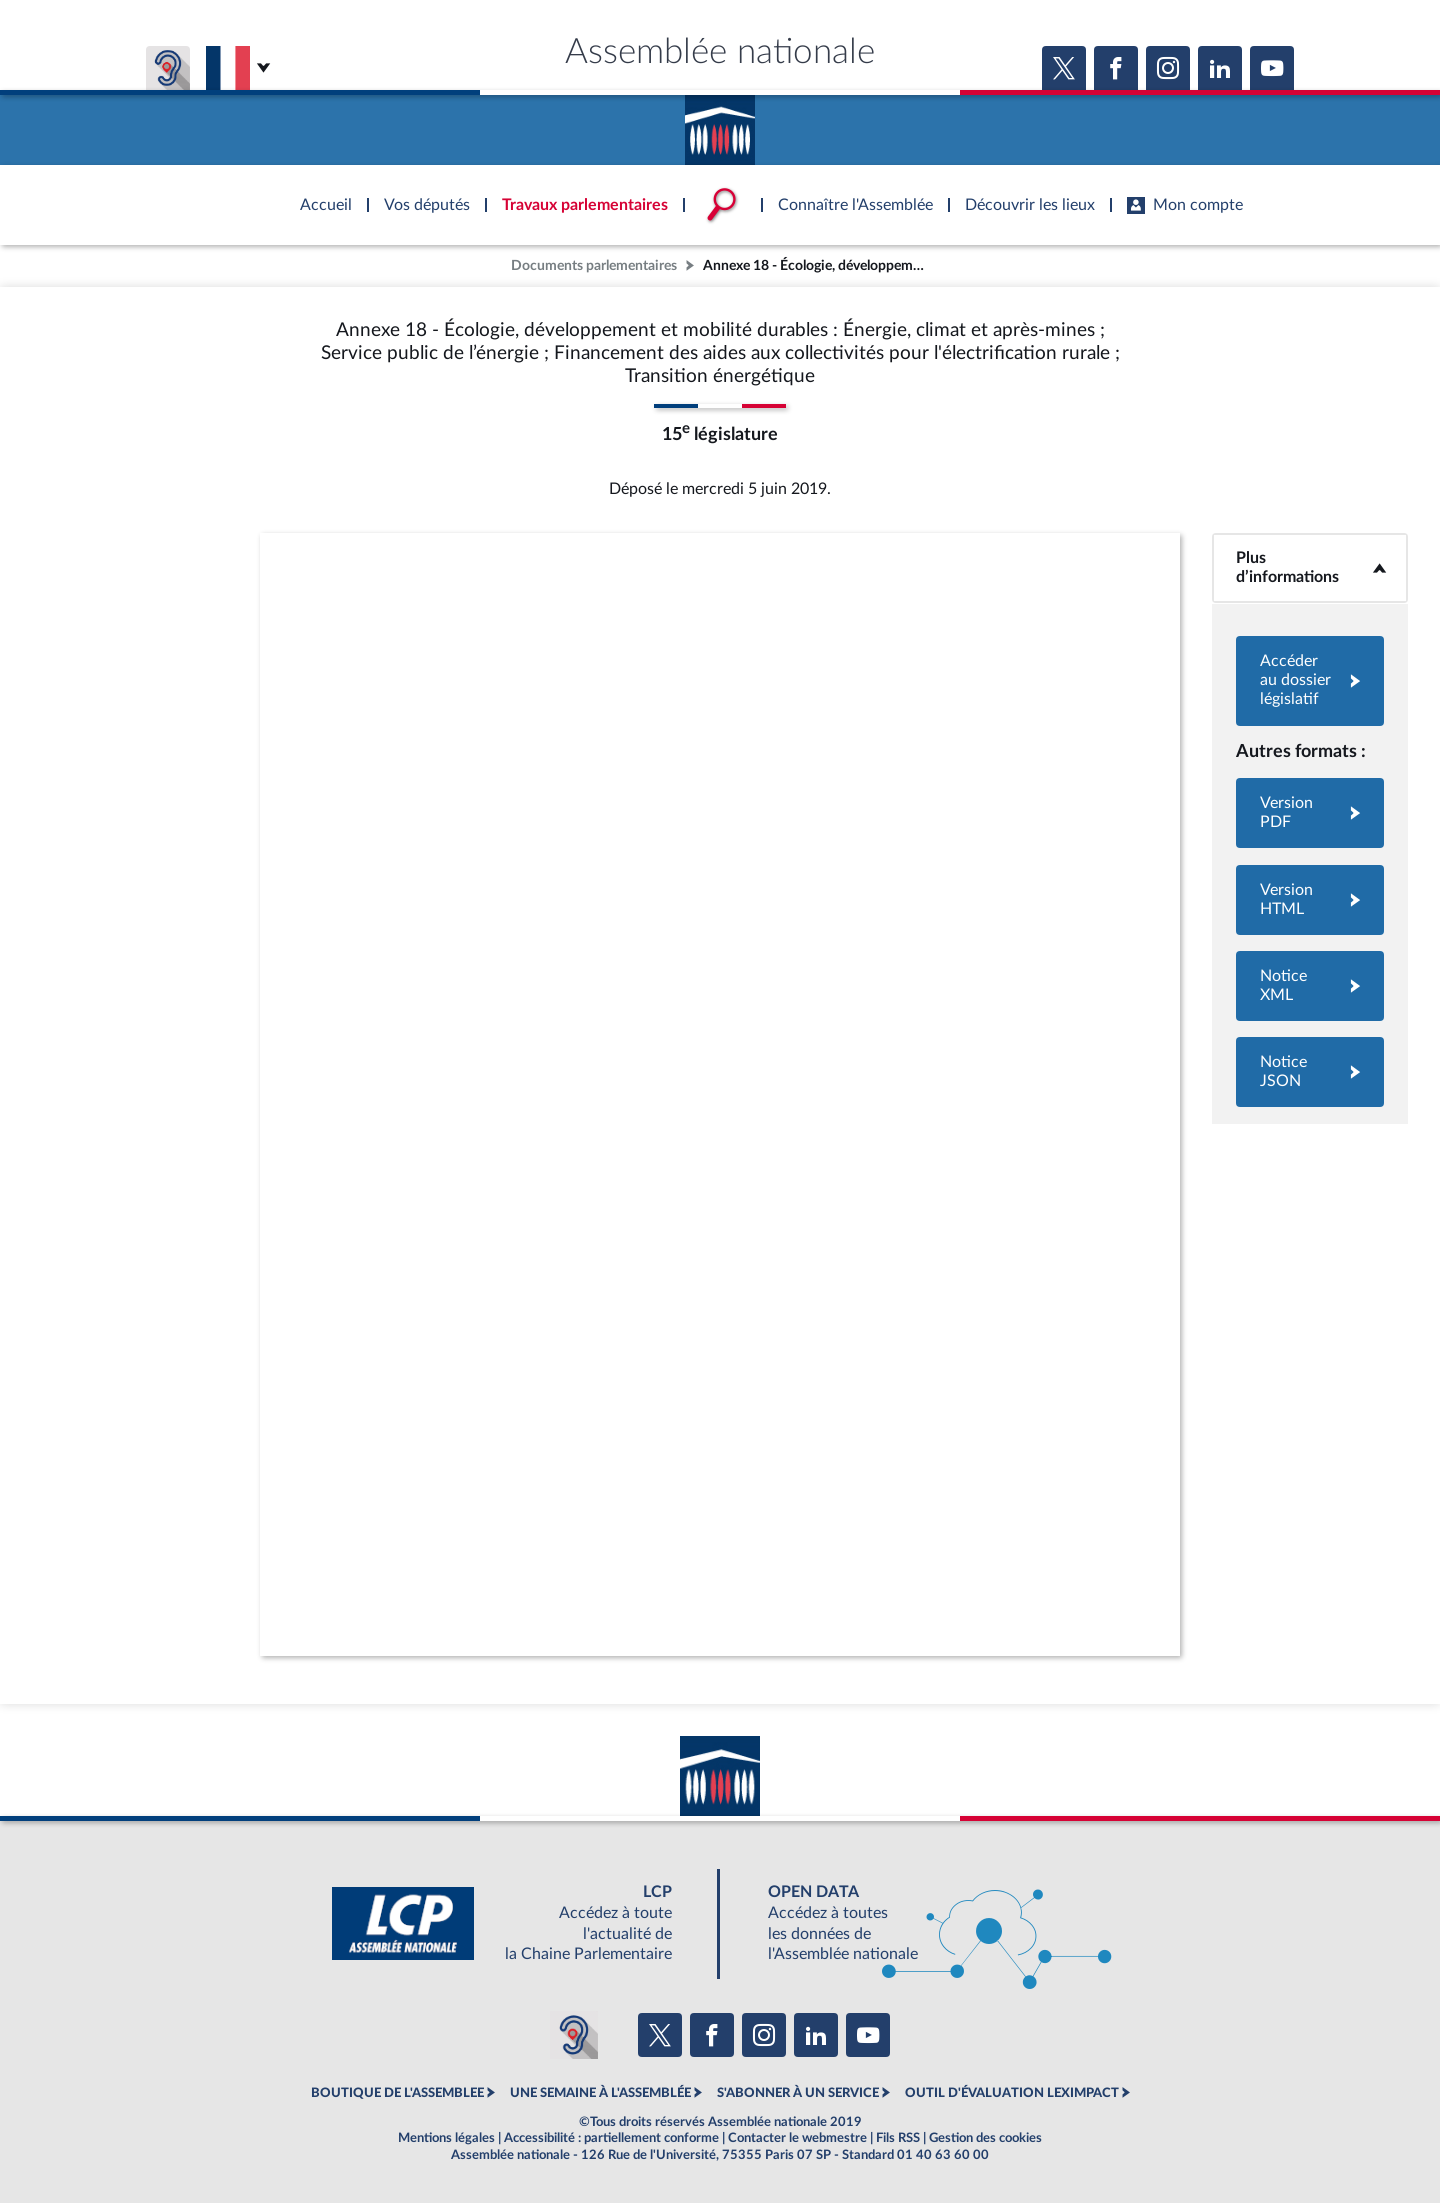  What do you see at coordinates (1012, 2093) in the screenshot?
I see `OUTIL D'ÉVALUATION LEXIMPACT` at bounding box center [1012, 2093].